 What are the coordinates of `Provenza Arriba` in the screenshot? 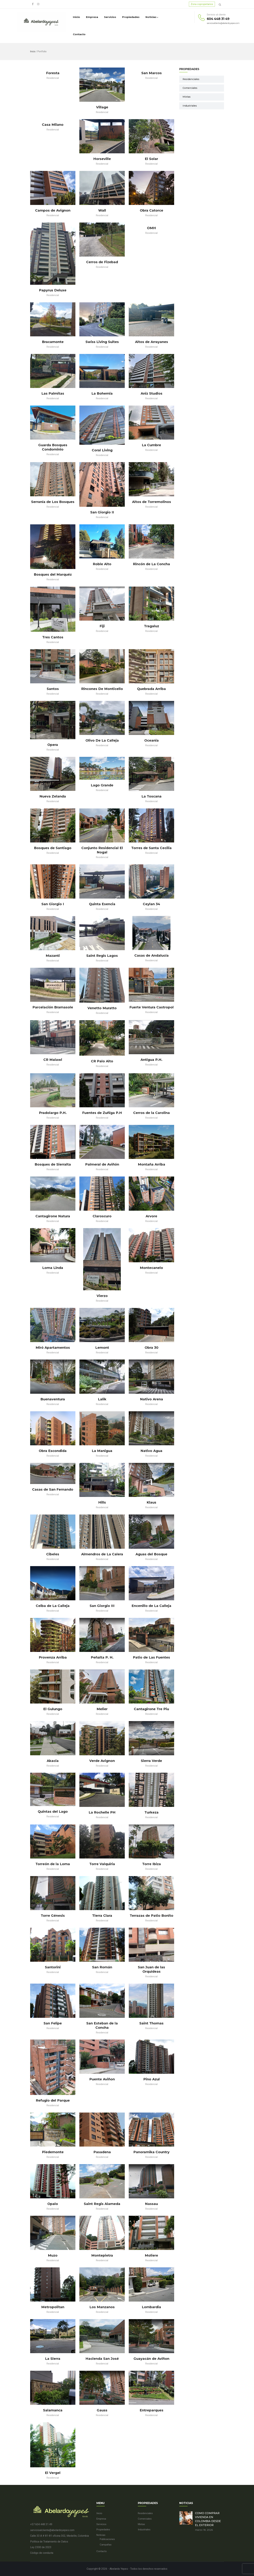 It's located at (53, 1657).